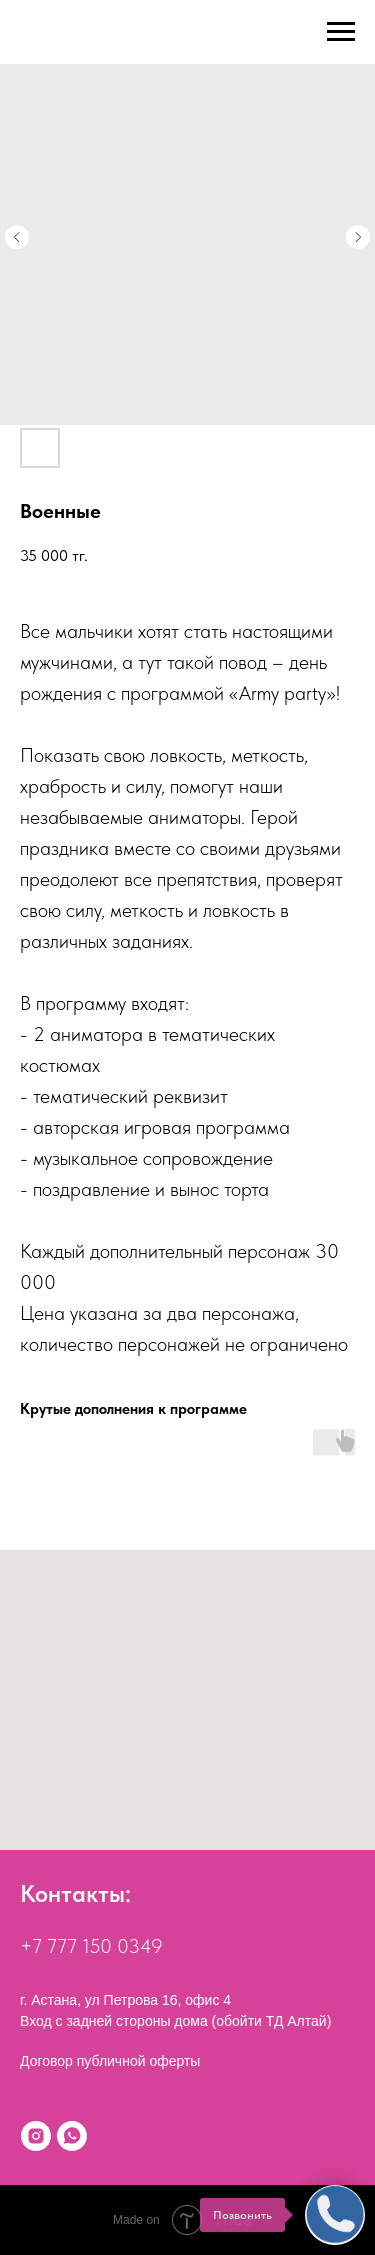 Image resolution: width=375 pixels, height=2255 pixels. What do you see at coordinates (72, 2136) in the screenshot?
I see `[WhatsApp]` at bounding box center [72, 2136].